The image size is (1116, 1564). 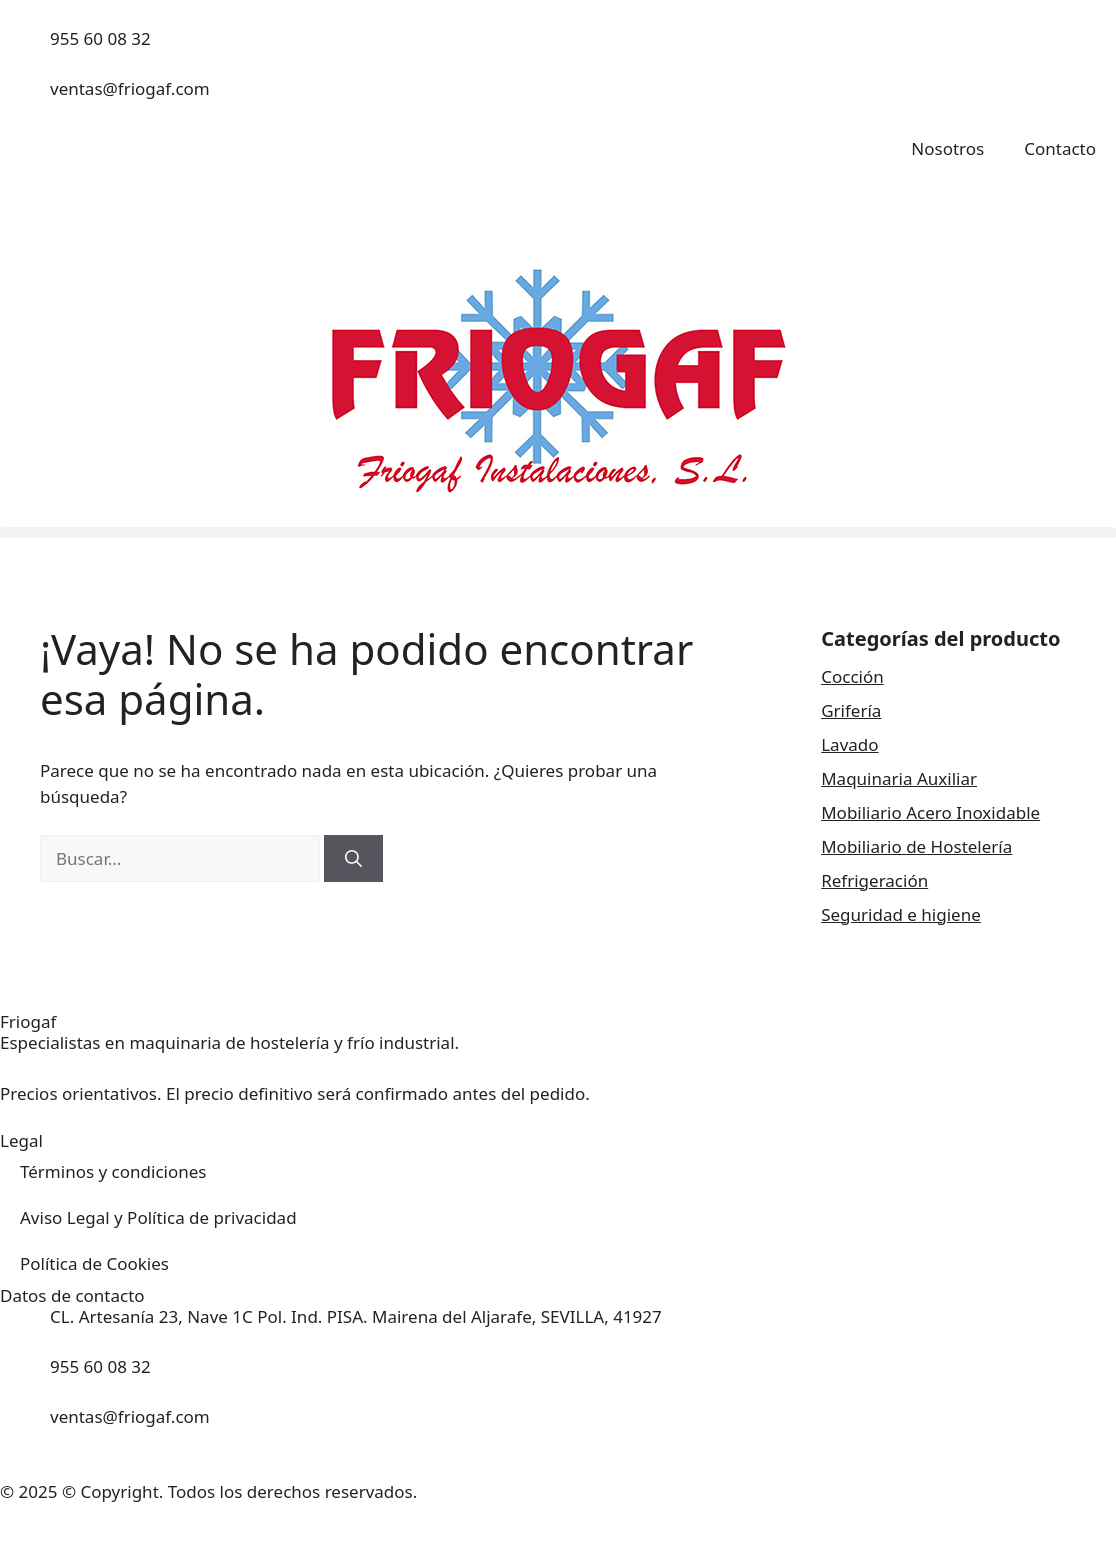 I want to click on Contacto, so click(x=1060, y=148).